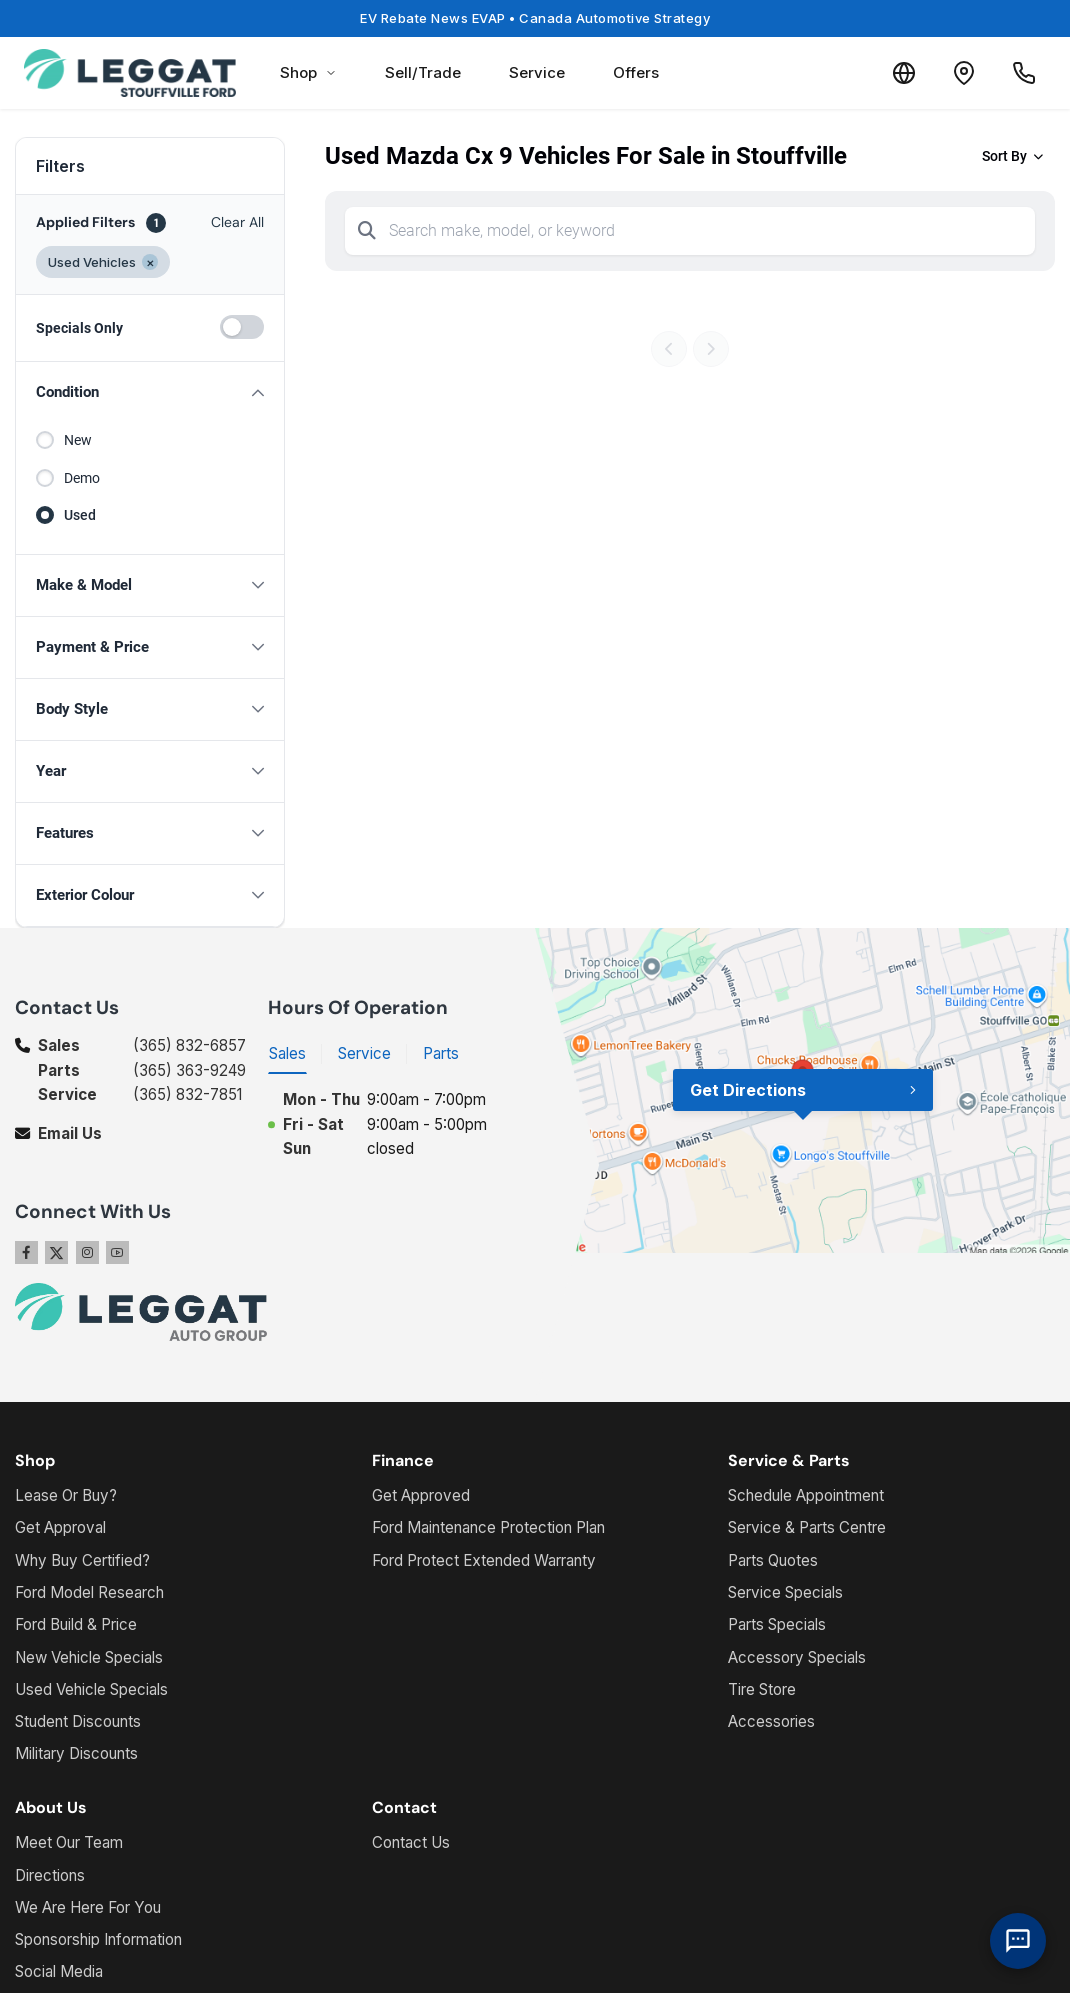  What do you see at coordinates (76, 1753) in the screenshot?
I see `Military Discounts` at bounding box center [76, 1753].